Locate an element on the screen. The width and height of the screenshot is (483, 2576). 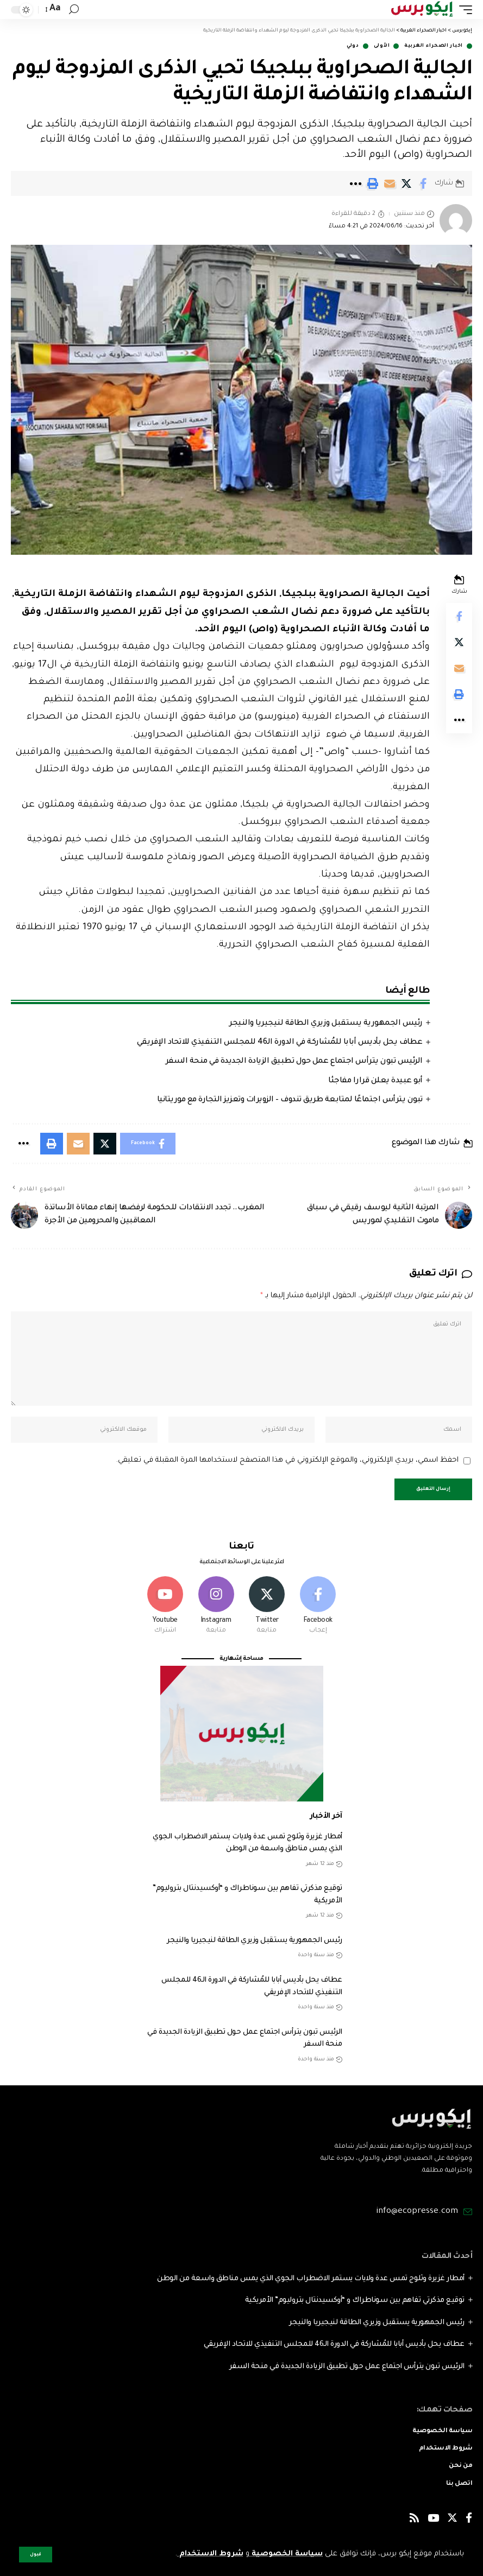
[YouTube] is located at coordinates (433, 2519).